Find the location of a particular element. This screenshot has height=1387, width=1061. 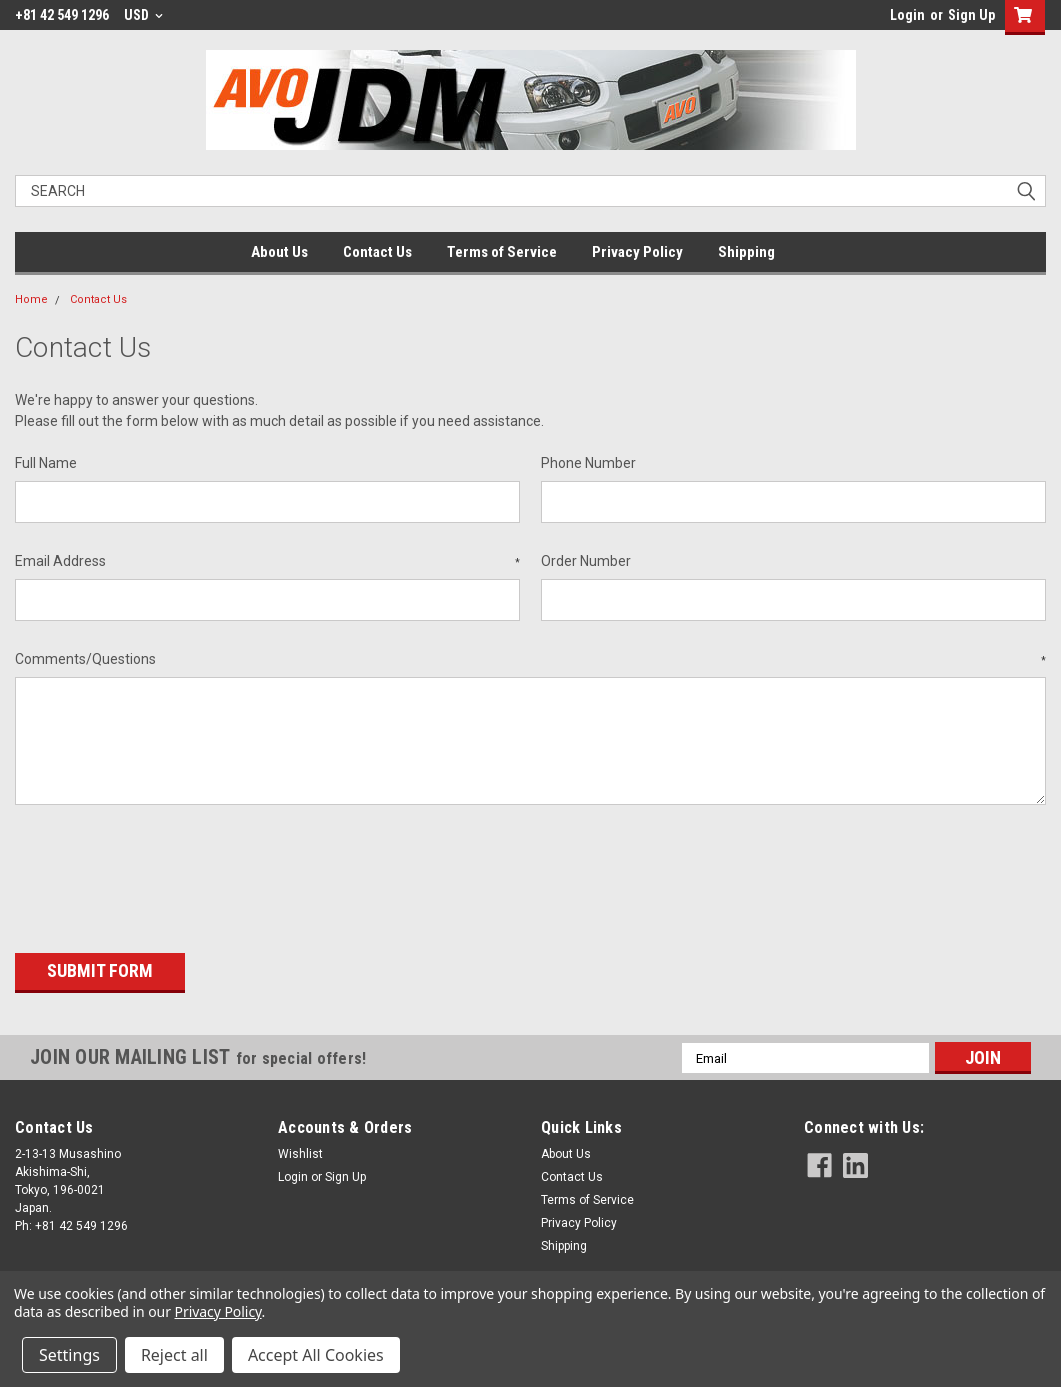

Accept All Cookies is located at coordinates (316, 1355).